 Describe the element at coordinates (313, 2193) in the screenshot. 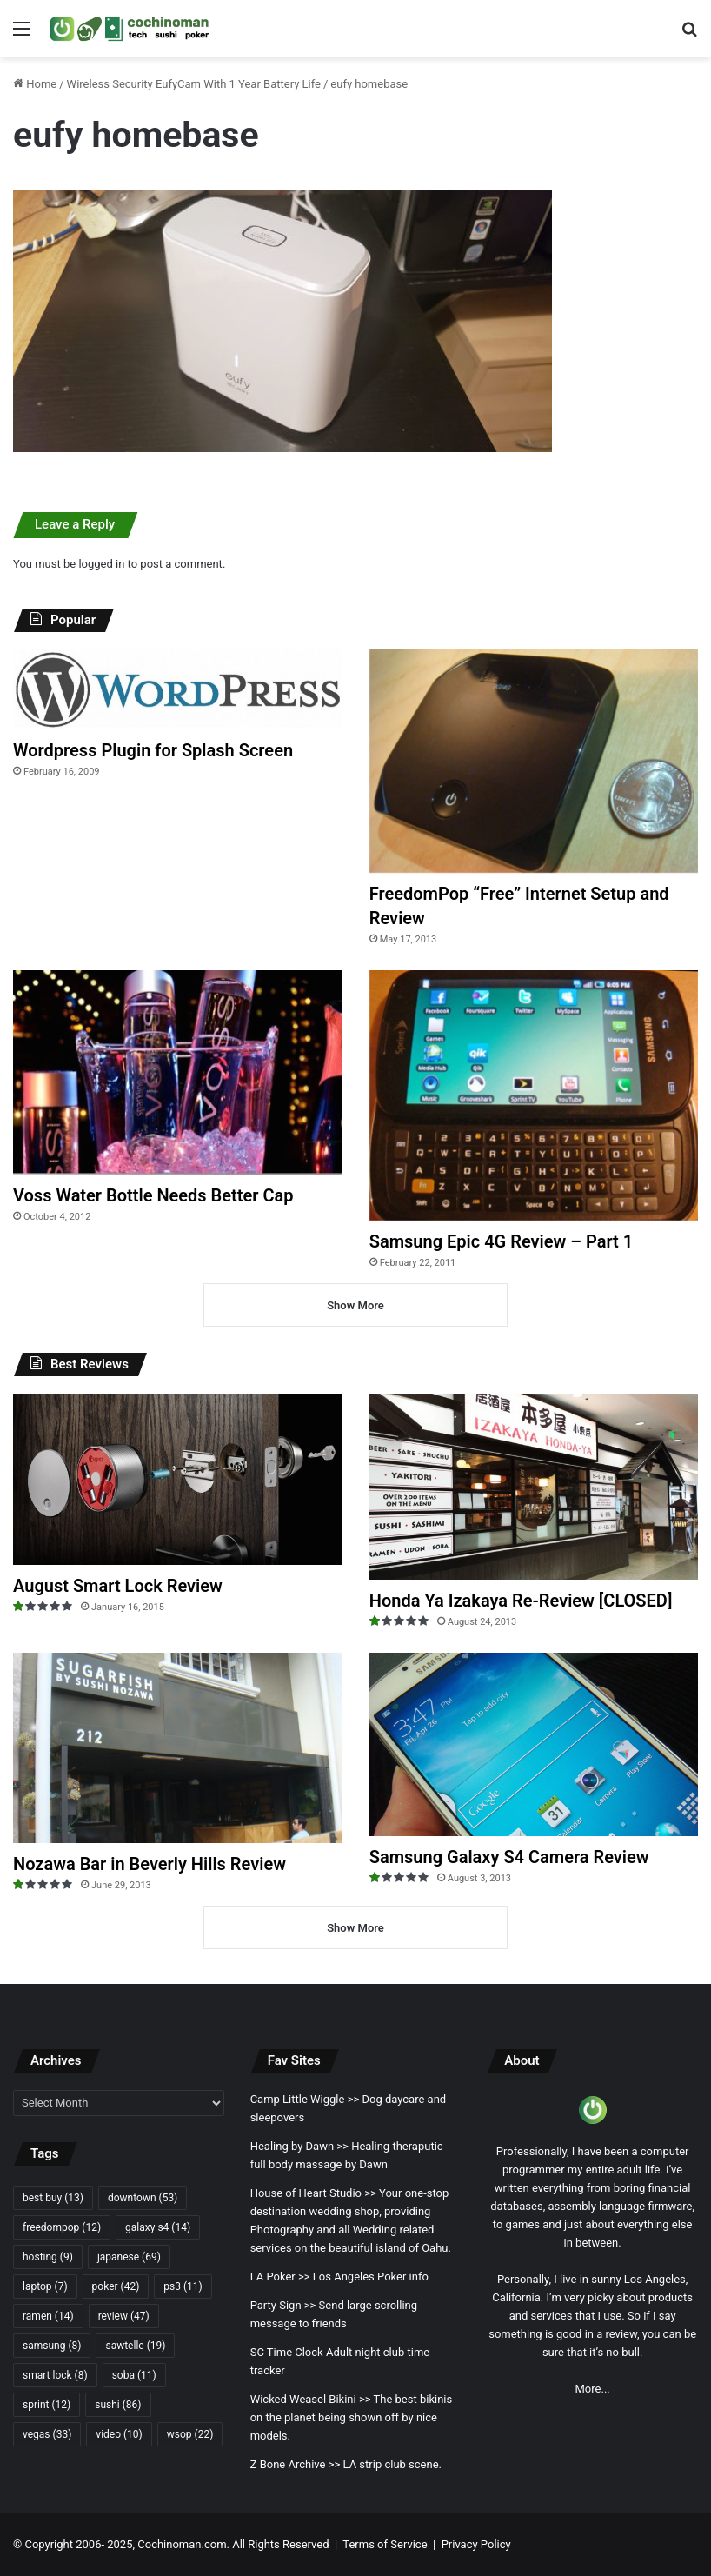

I see `House of Heart Studio >>` at that location.